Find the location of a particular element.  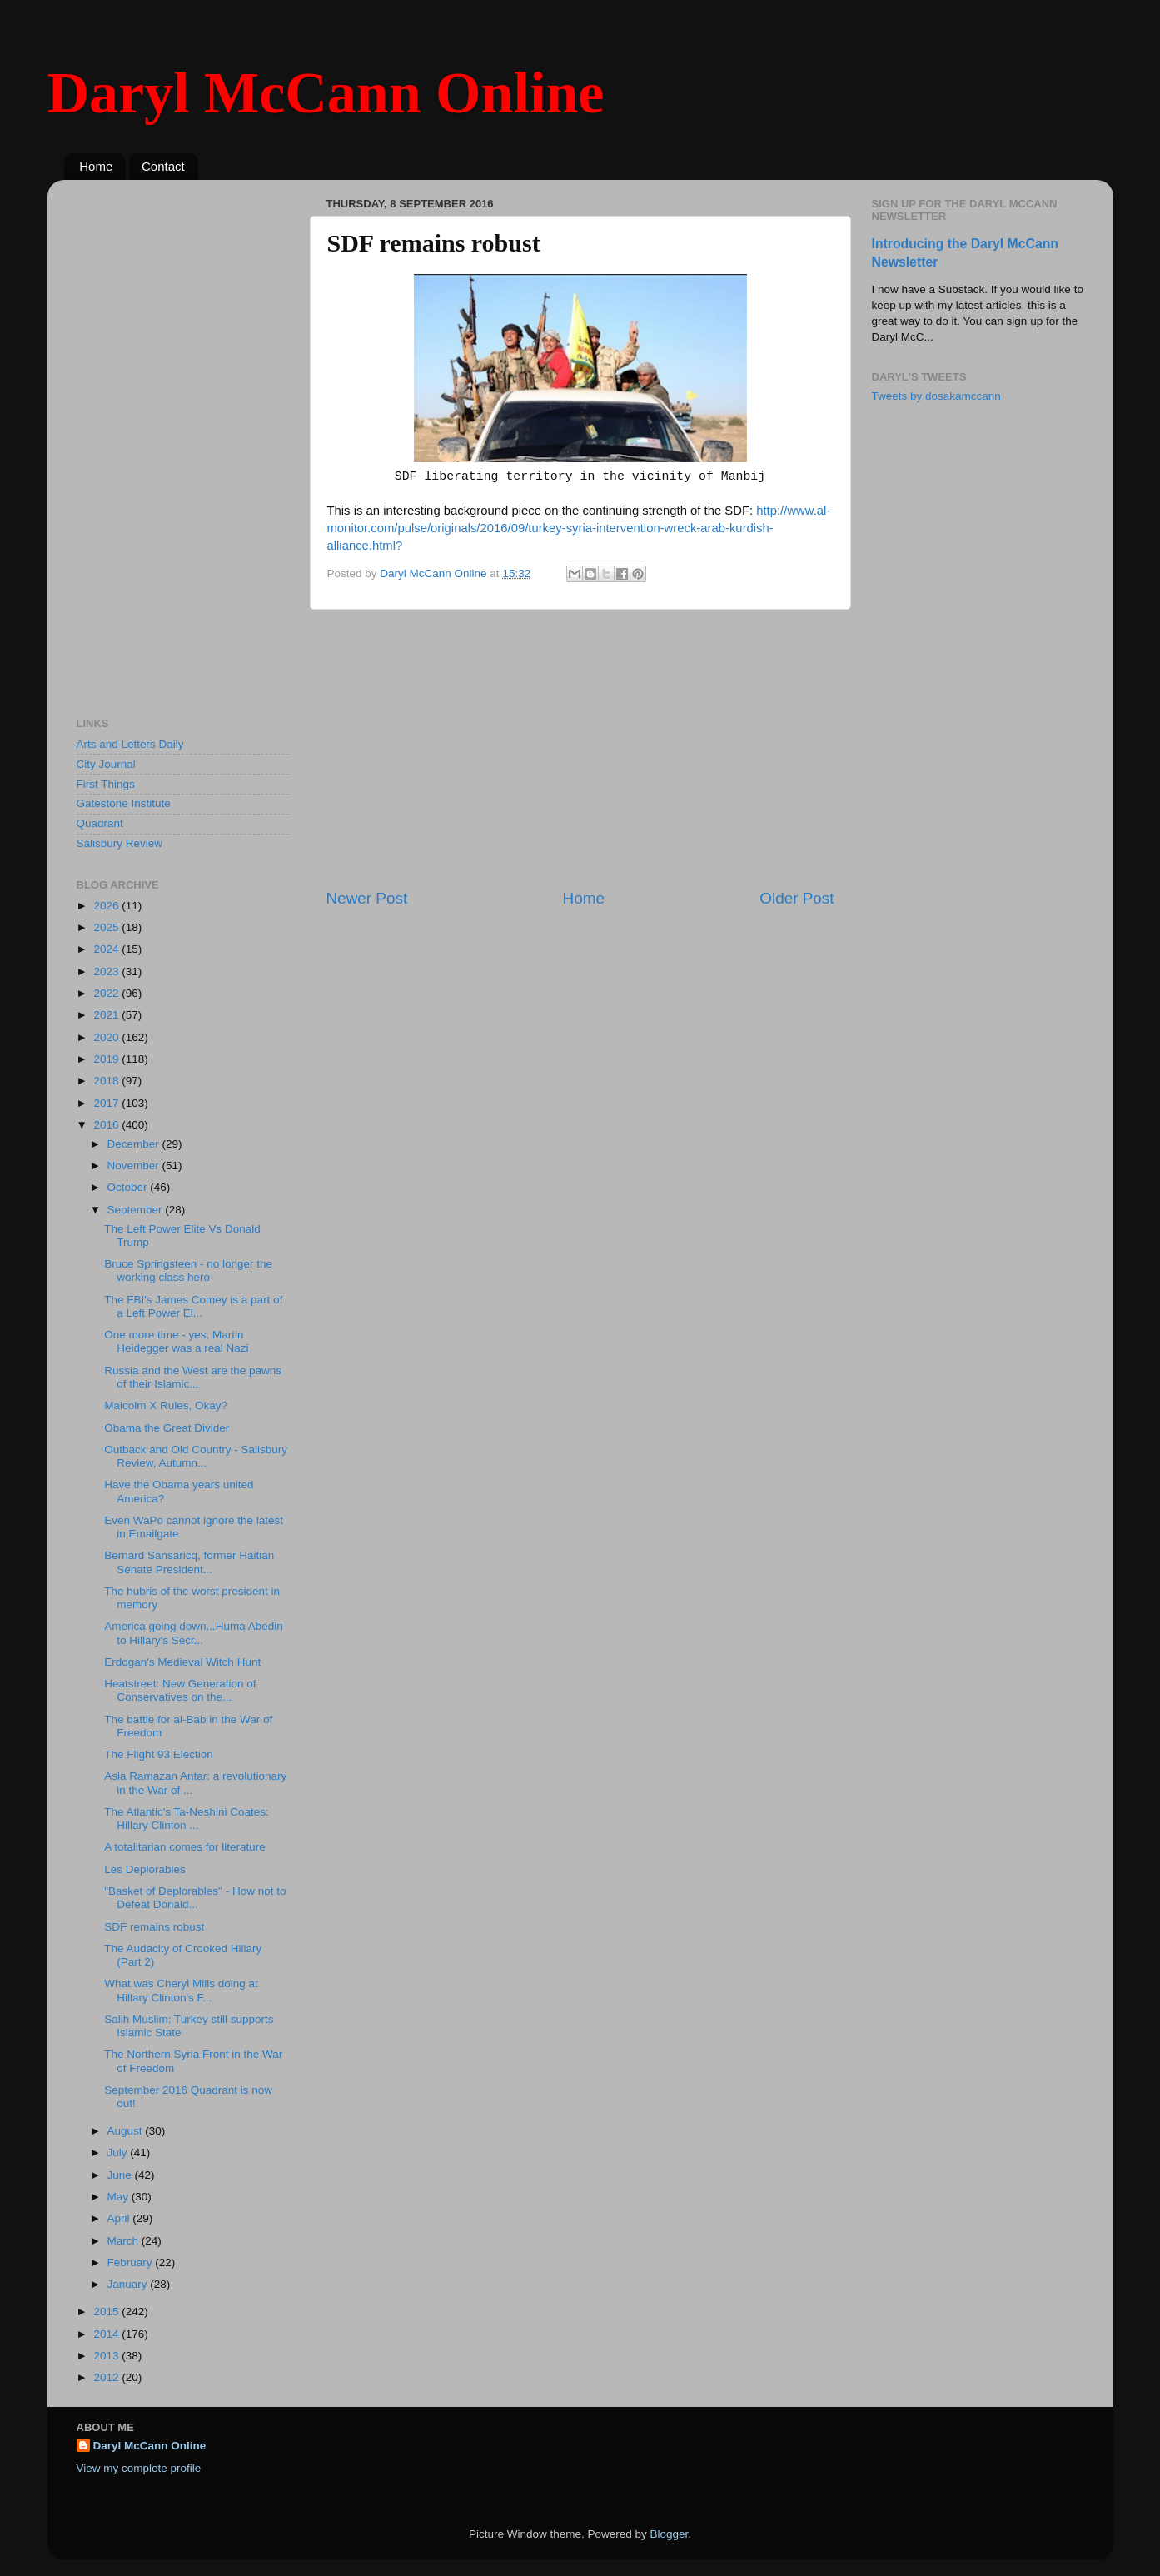

Arts and Letters Daily is located at coordinates (130, 744).